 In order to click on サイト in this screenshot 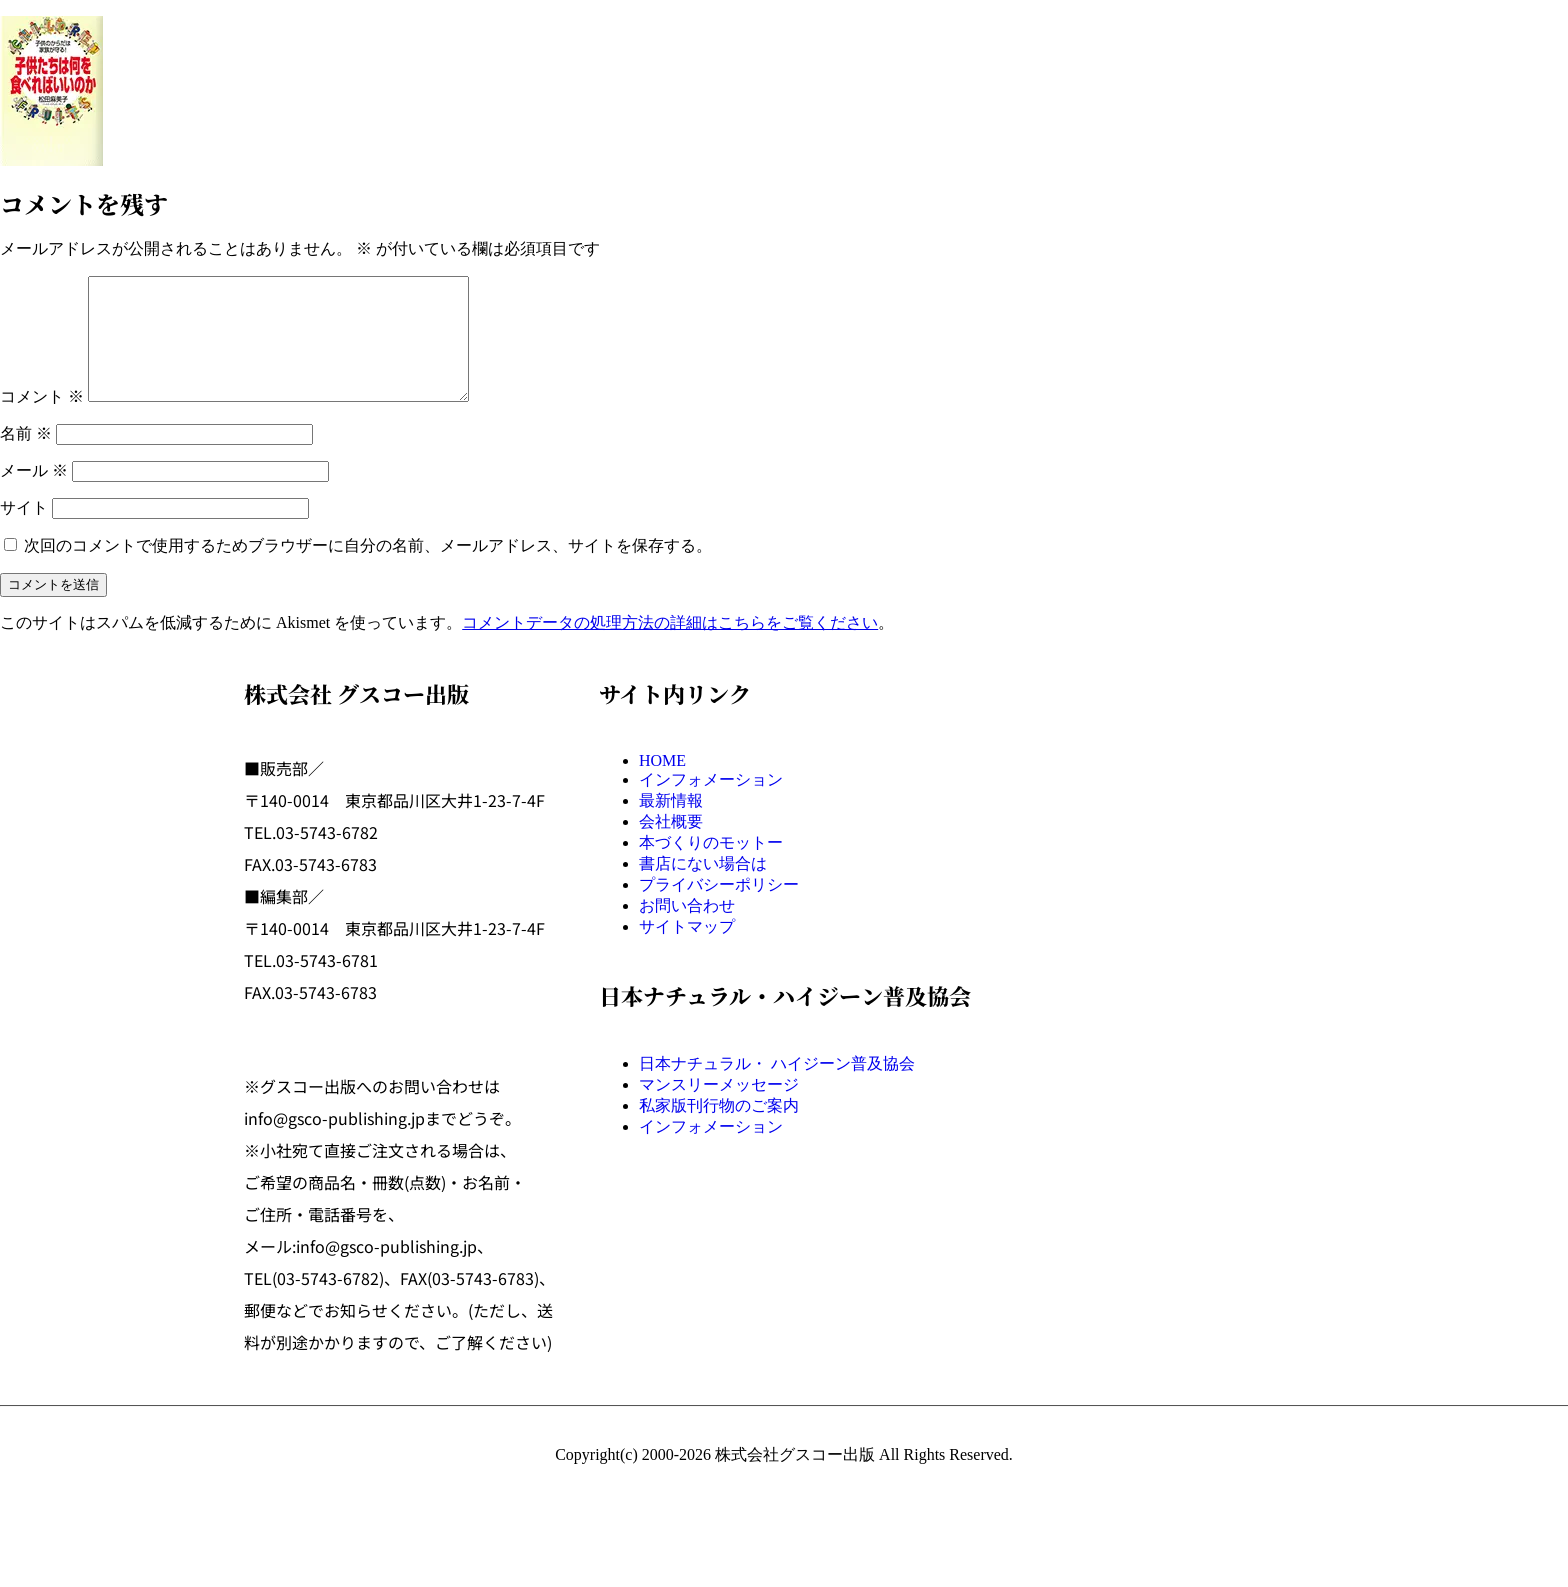, I will do `click(24, 531)`.